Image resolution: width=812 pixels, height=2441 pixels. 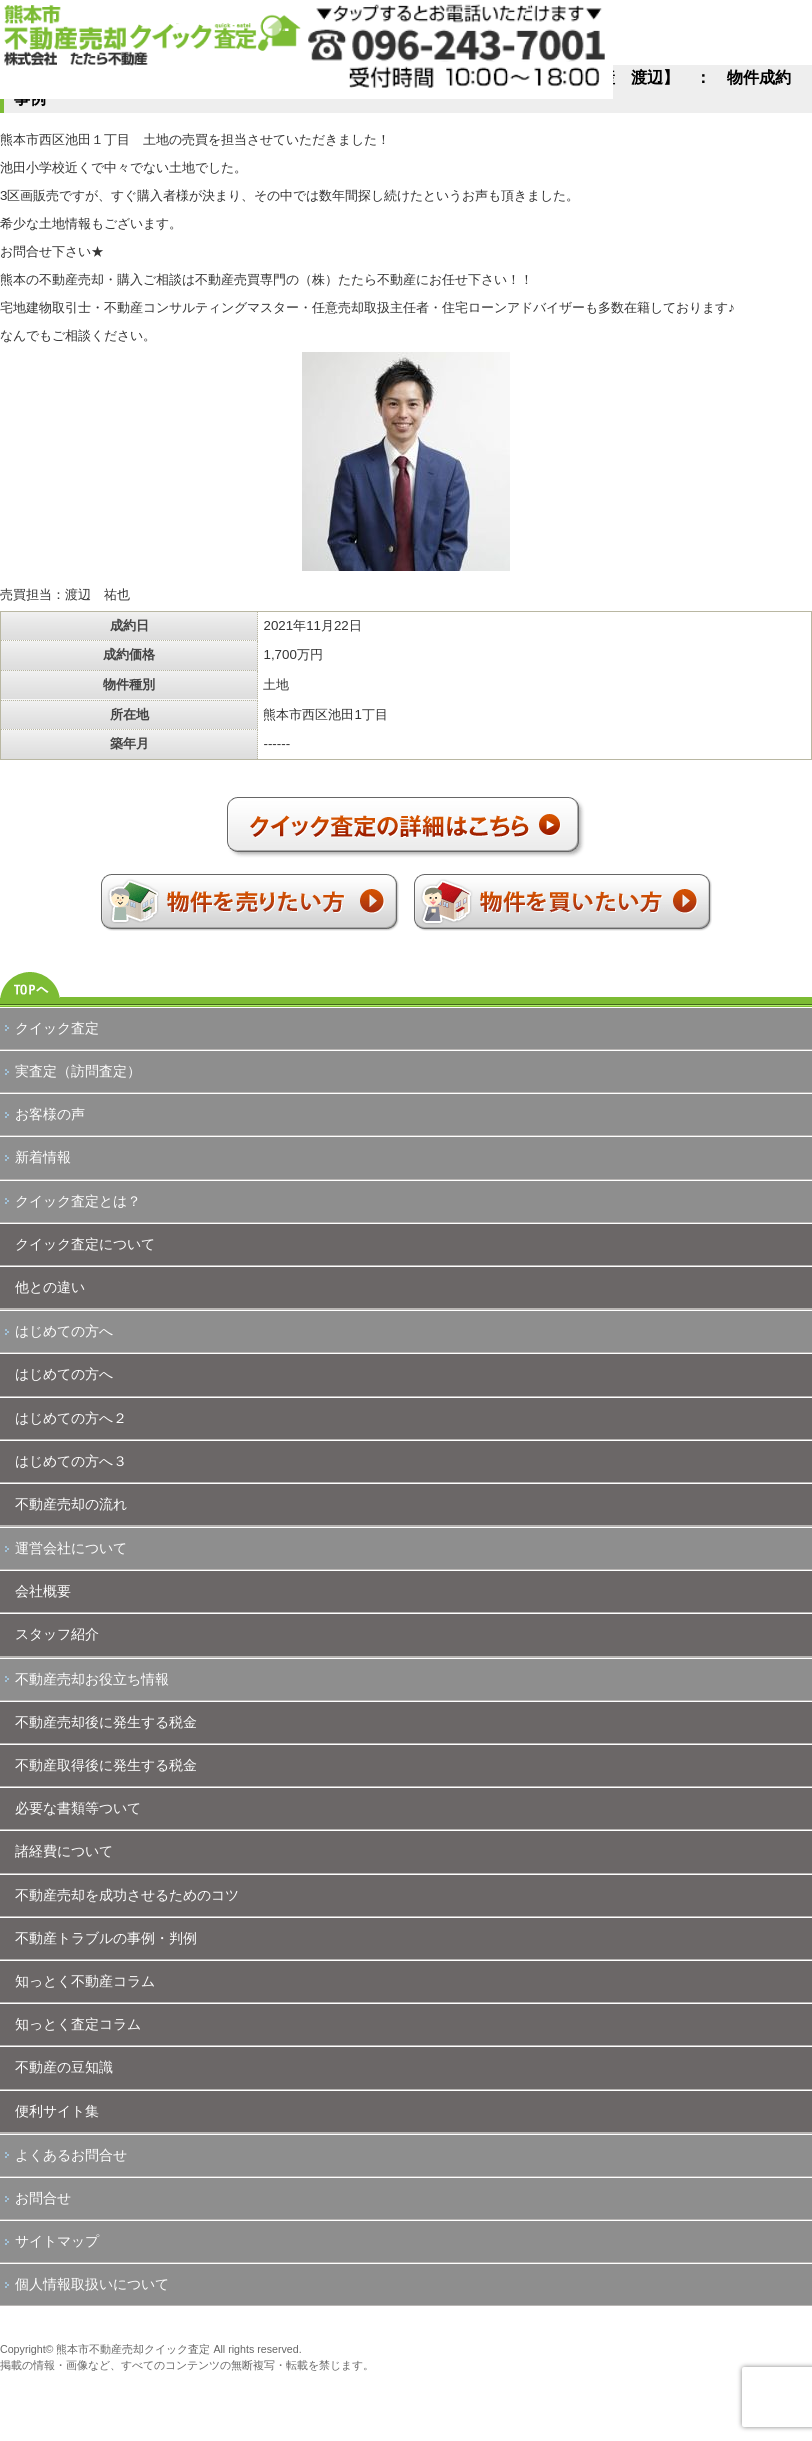 I want to click on 不動産売却を成功させるためのコツ, so click(x=127, y=1895).